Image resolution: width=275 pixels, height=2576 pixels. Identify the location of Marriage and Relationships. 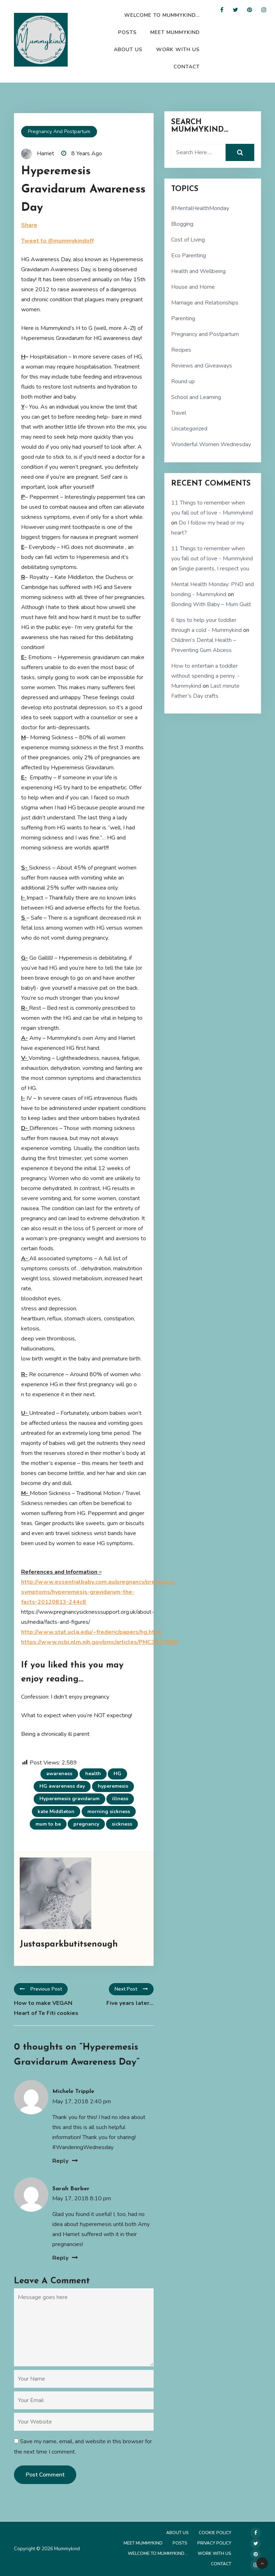
(204, 303).